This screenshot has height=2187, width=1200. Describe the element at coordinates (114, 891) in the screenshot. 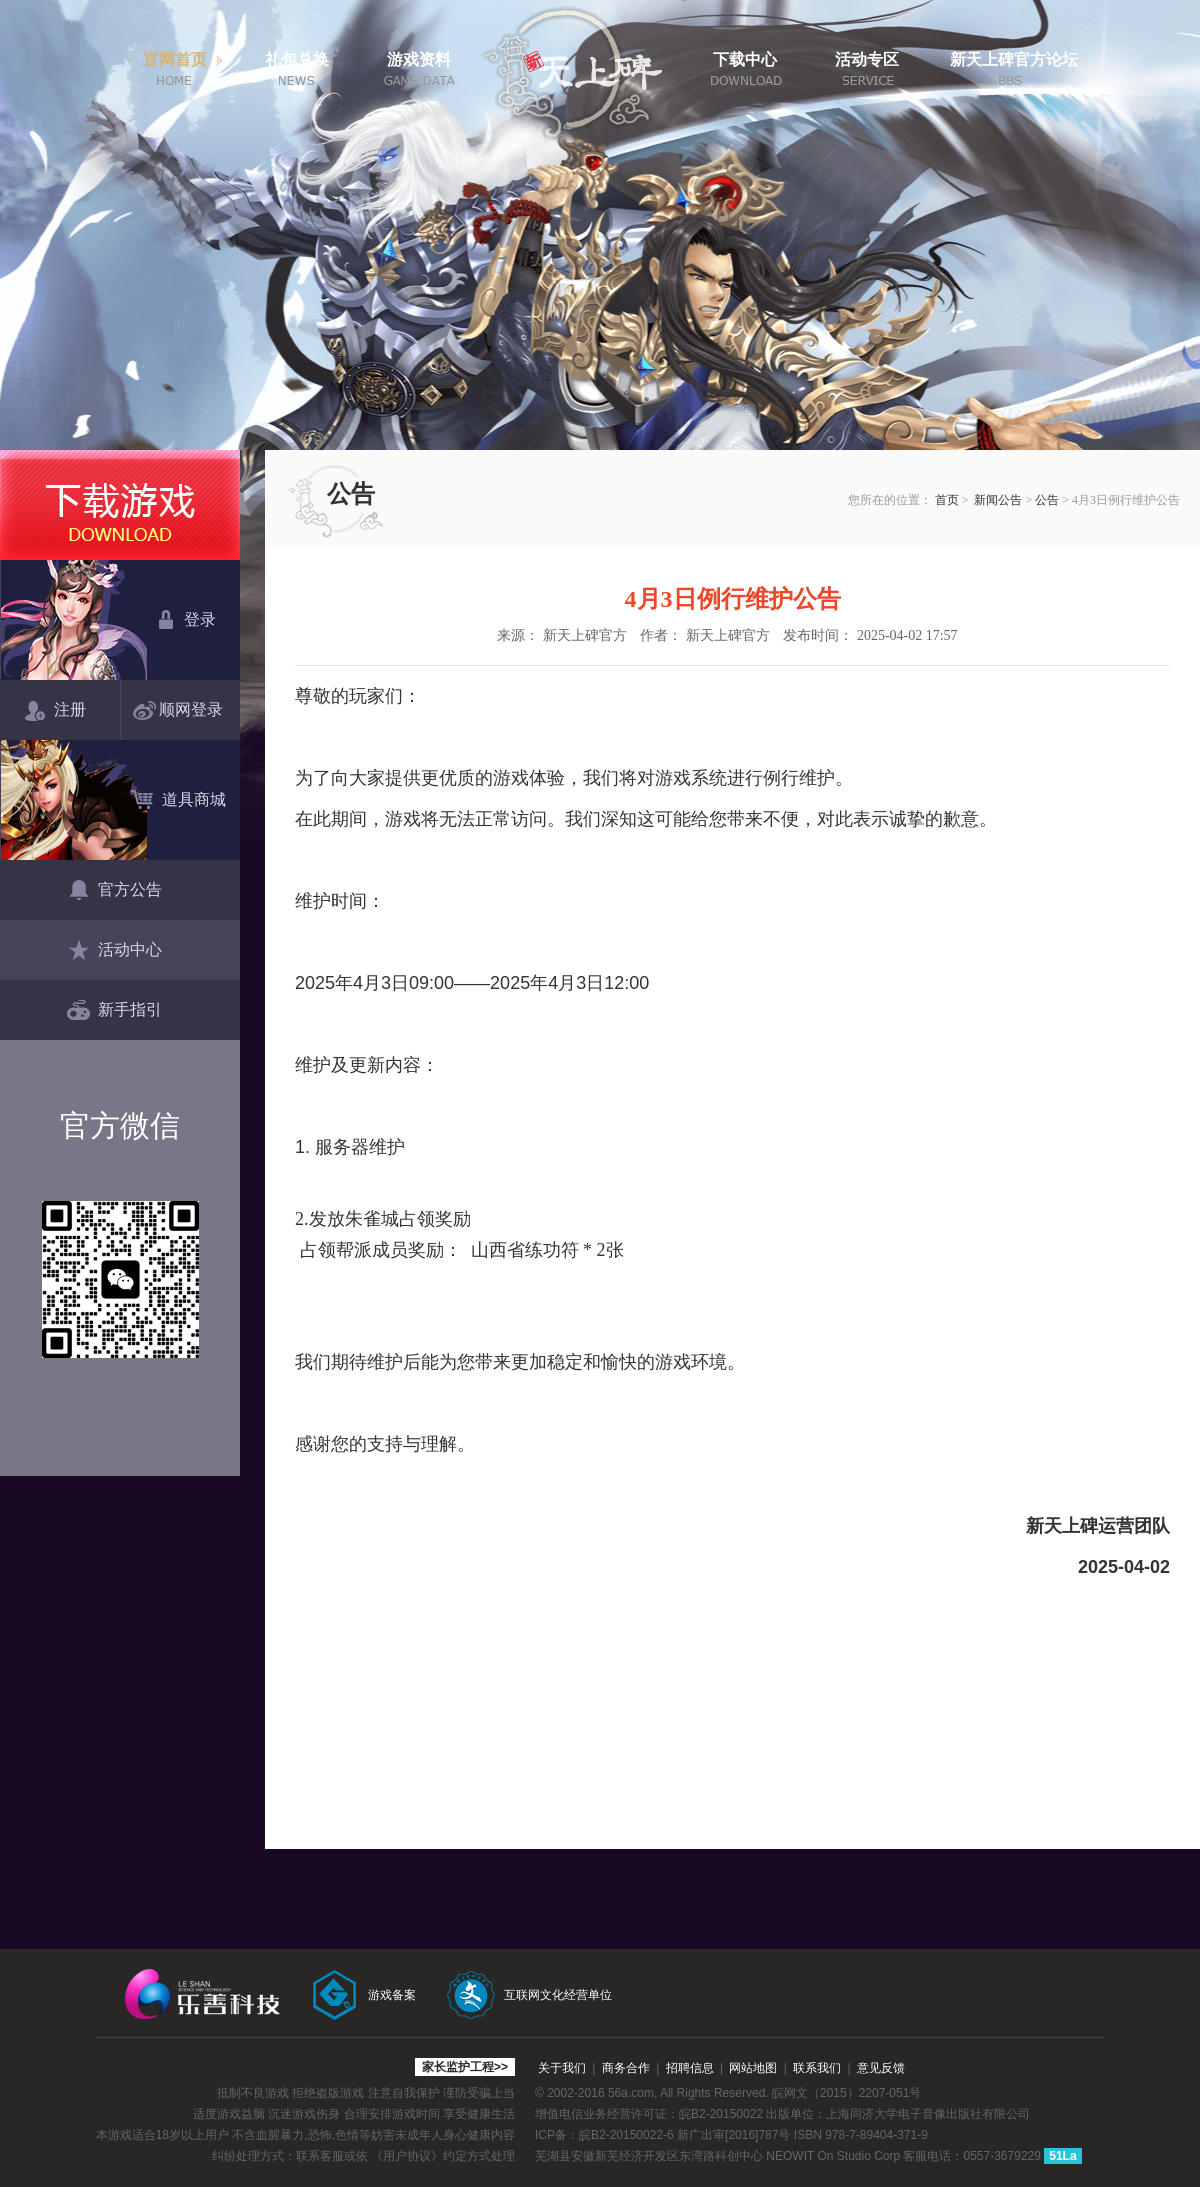

I see `官方公告` at that location.